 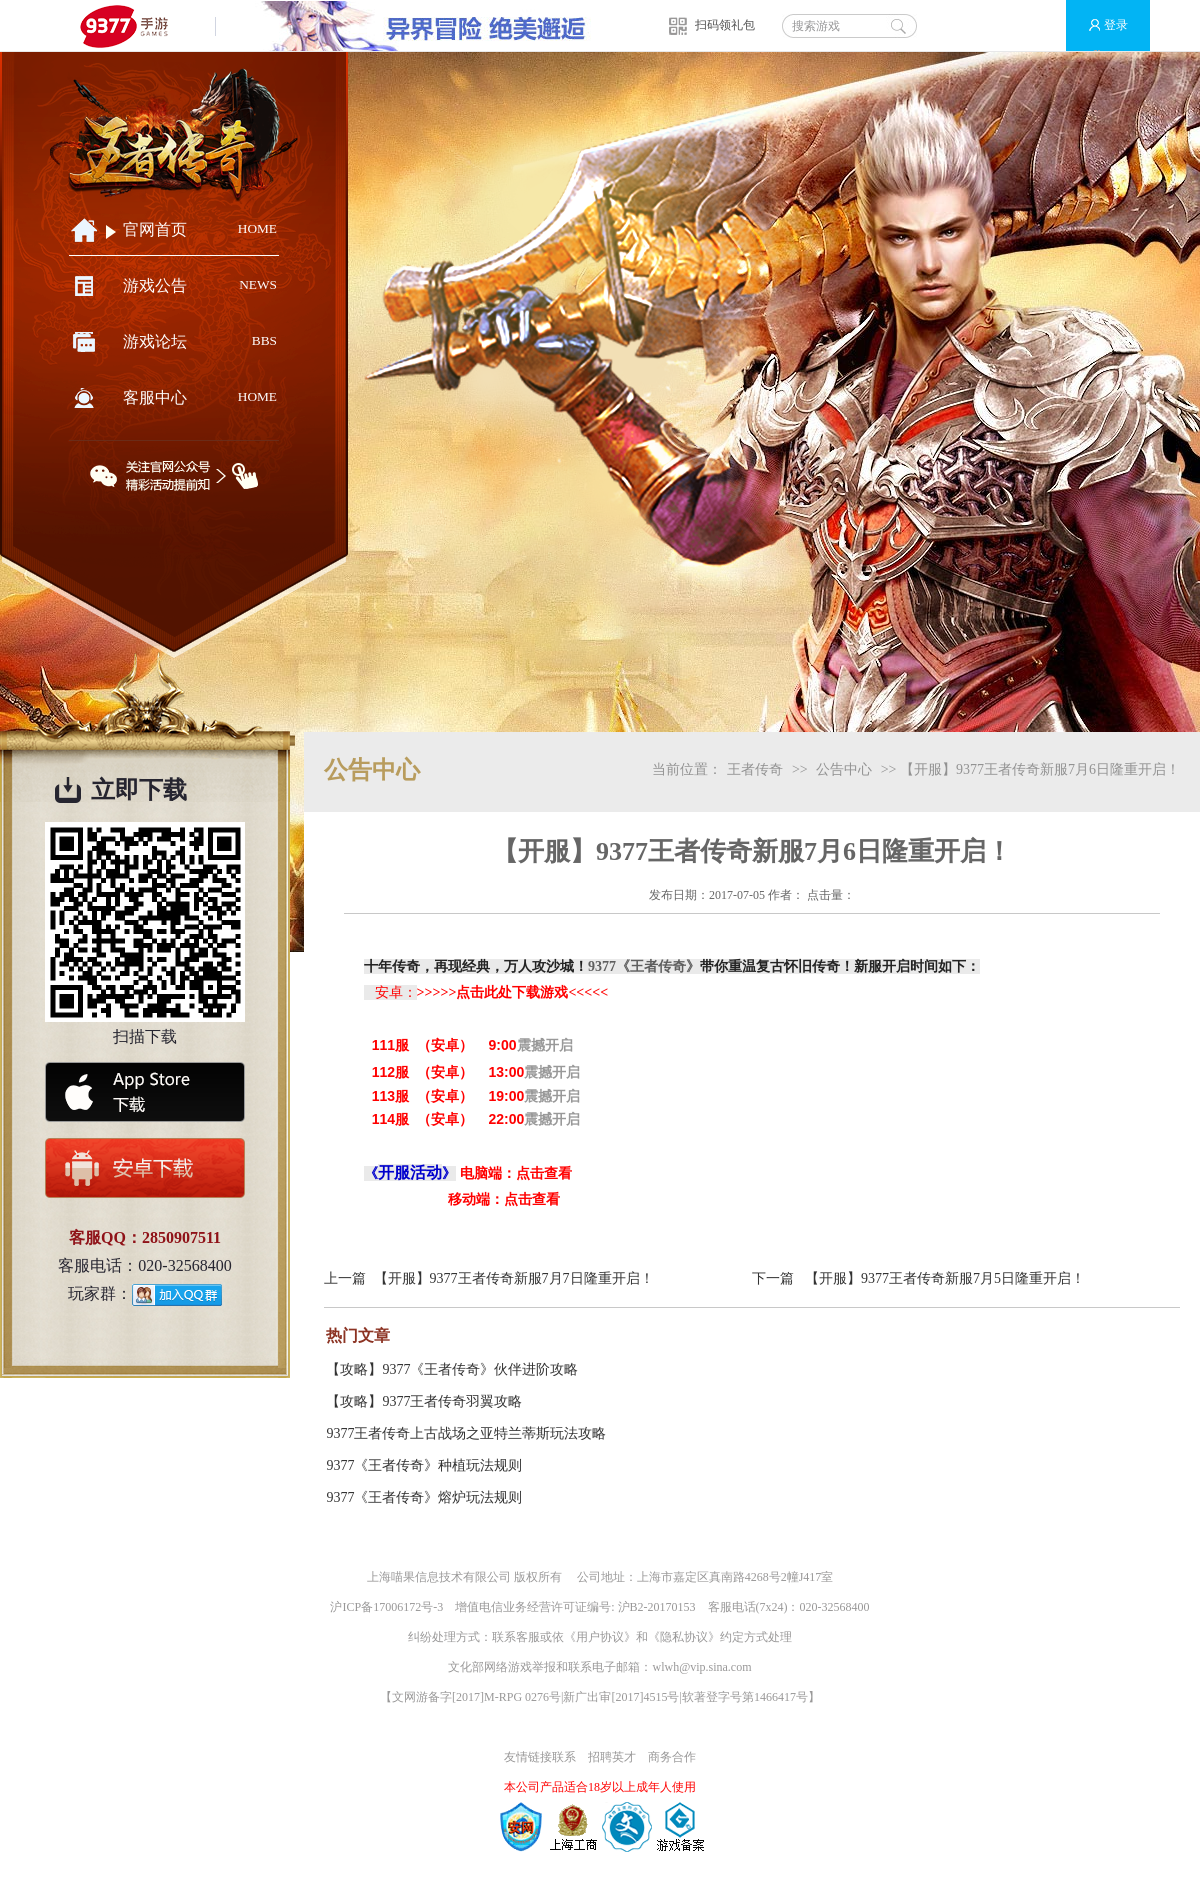 What do you see at coordinates (466, 1433) in the screenshot?
I see `9377王者传奇上古战场之亚特兰蒂斯玩法攻略` at bounding box center [466, 1433].